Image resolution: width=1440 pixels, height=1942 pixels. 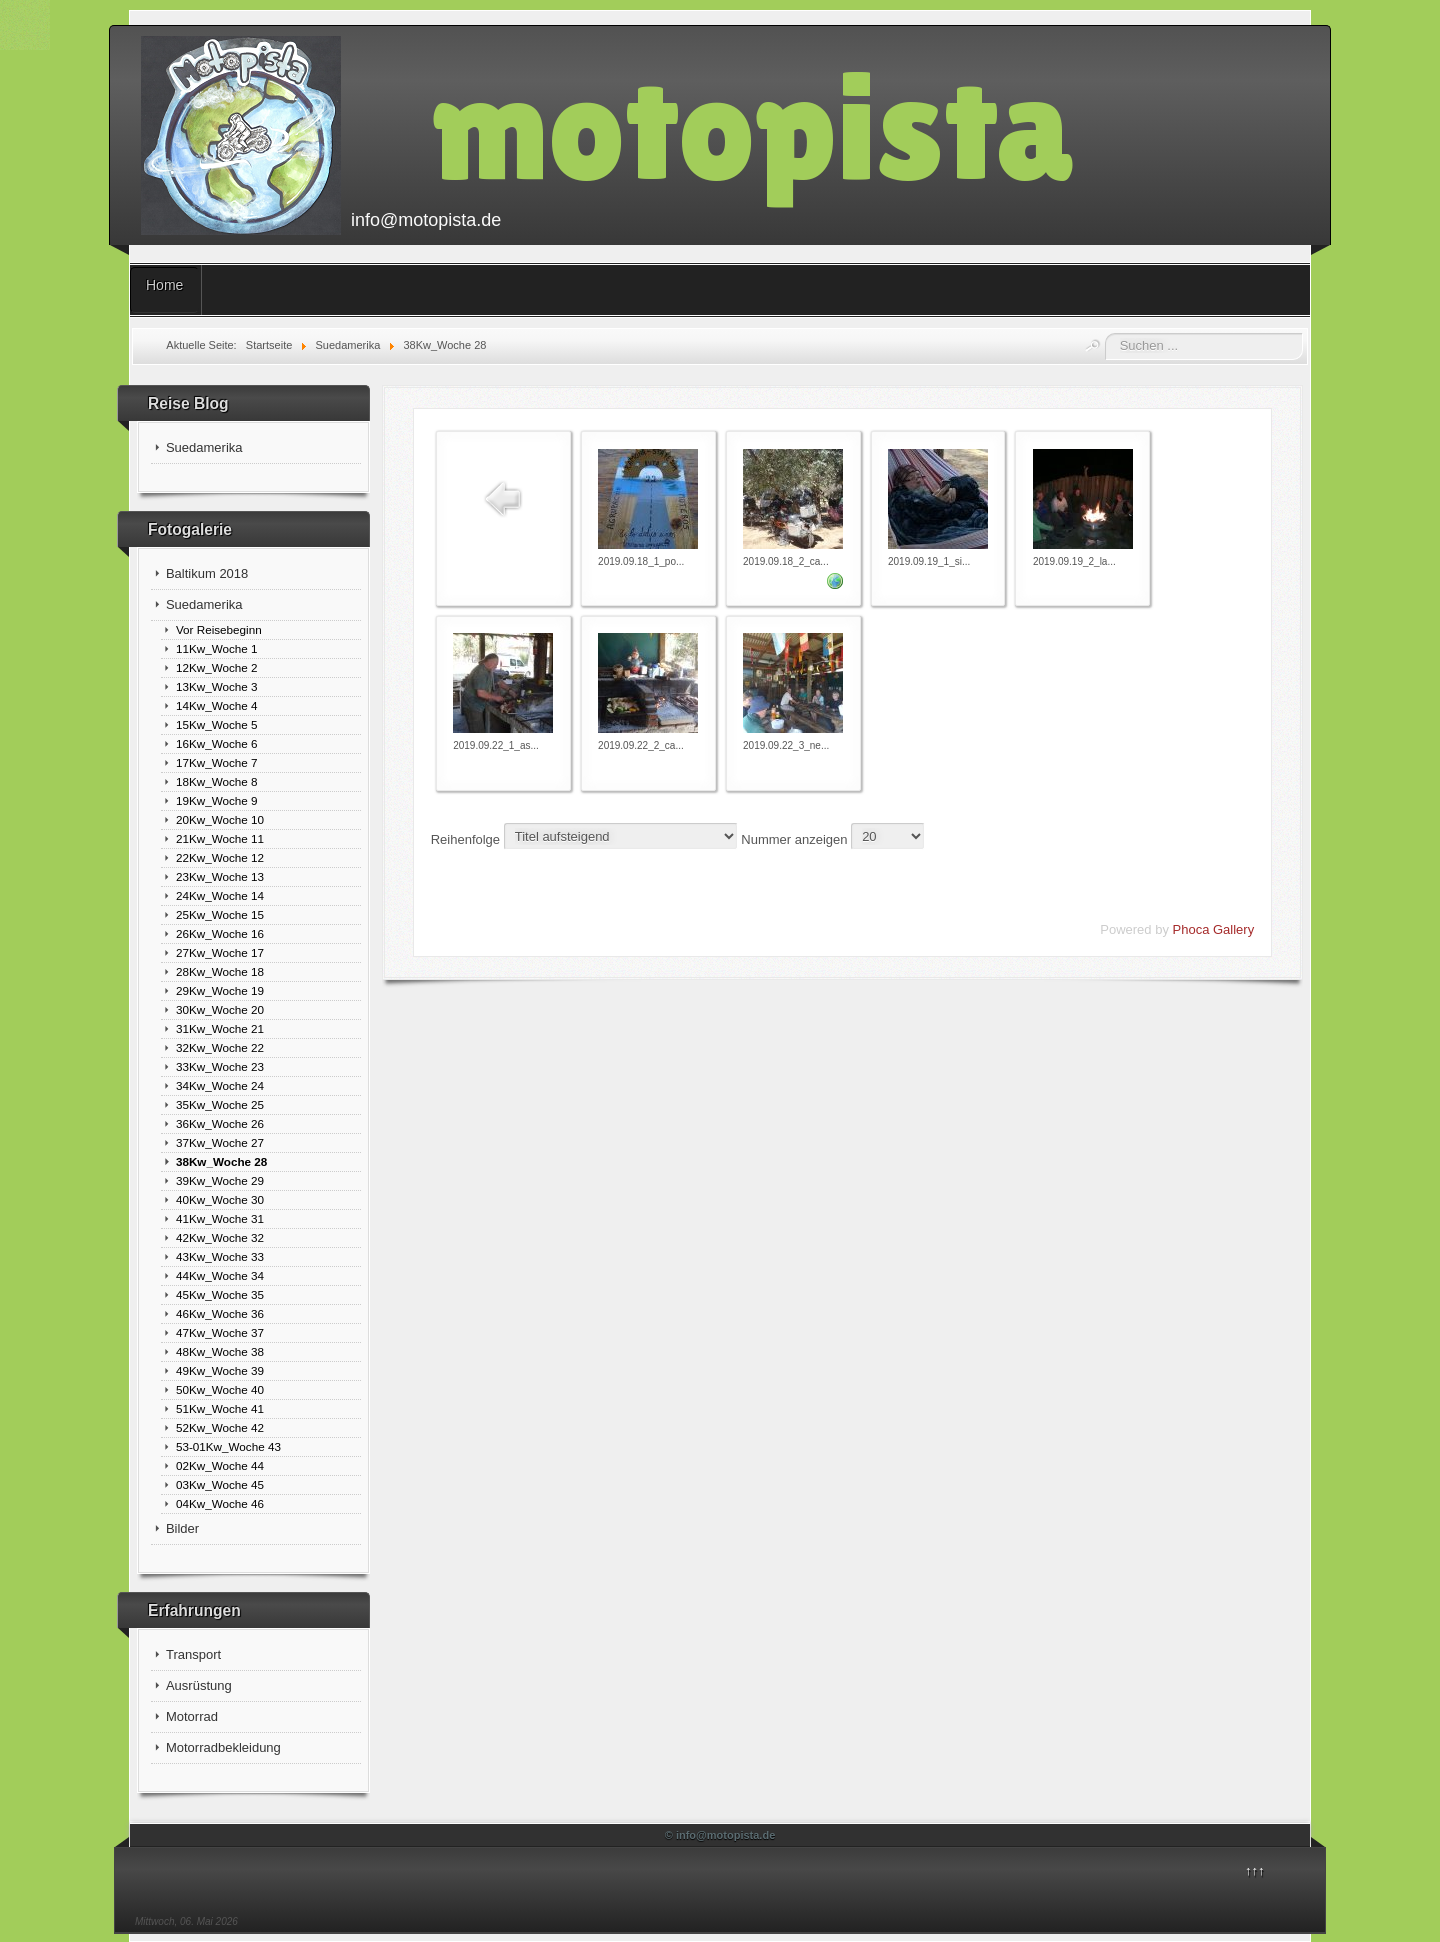 What do you see at coordinates (220, 1180) in the screenshot?
I see `39Kw_Woche 29` at bounding box center [220, 1180].